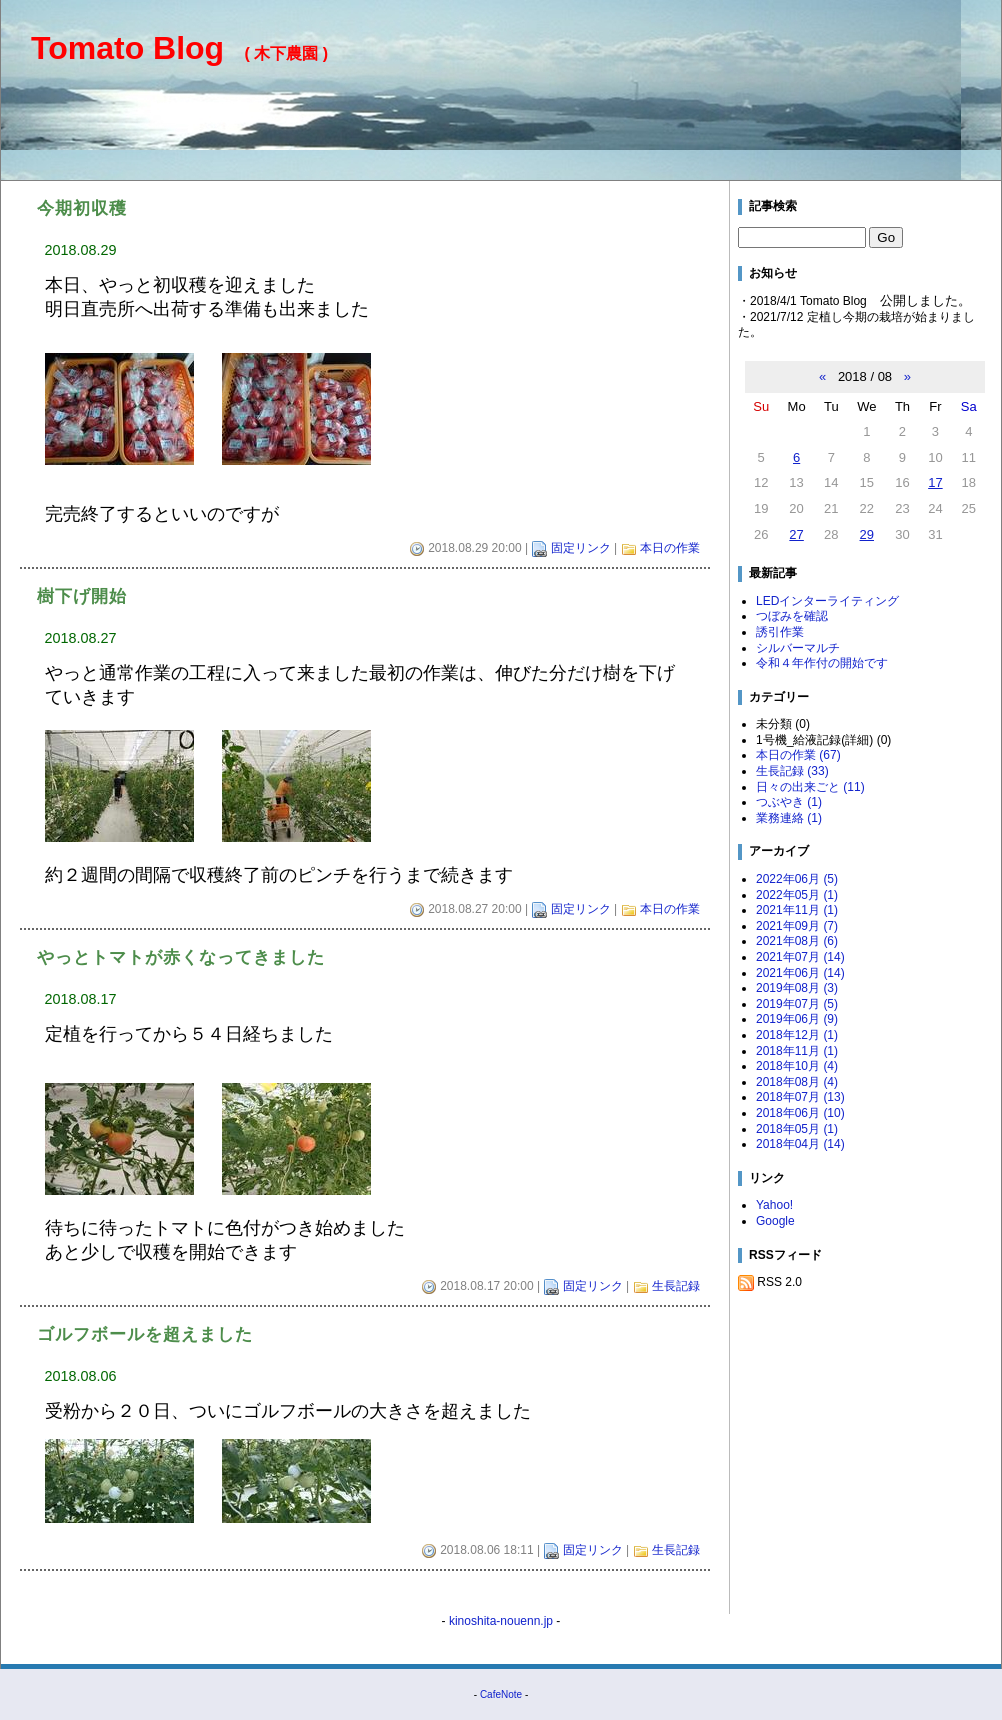 This screenshot has width=1002, height=1720. I want to click on LEDインターライティング, so click(827, 601).